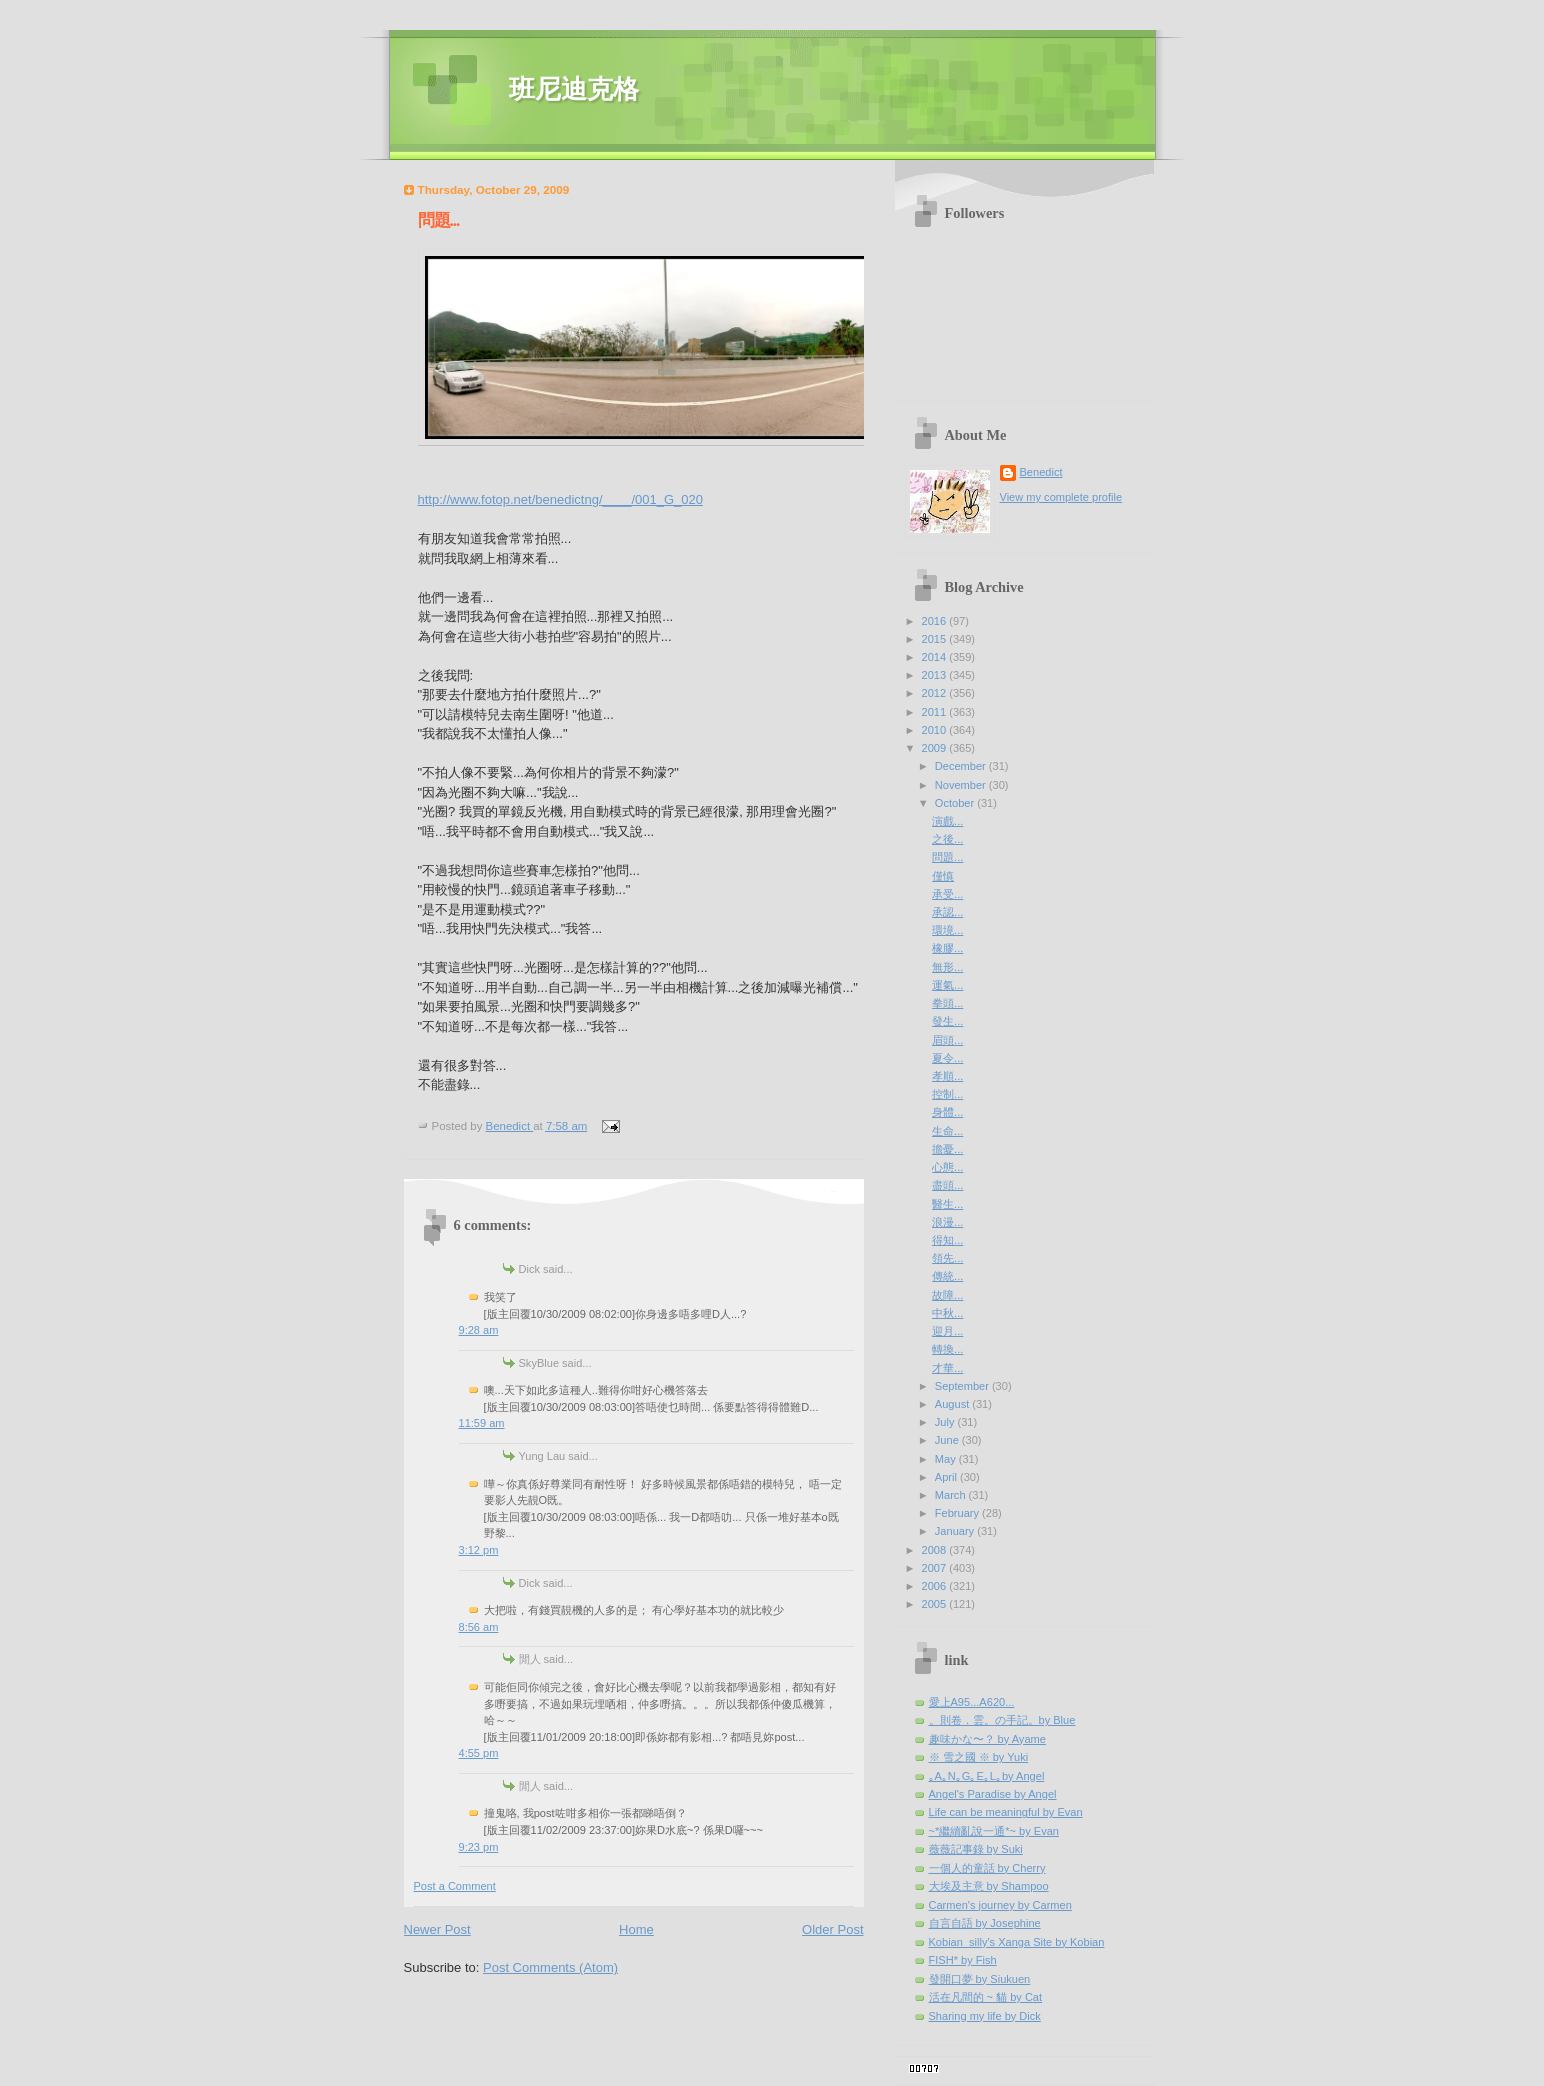  What do you see at coordinates (946, 1422) in the screenshot?
I see `July` at bounding box center [946, 1422].